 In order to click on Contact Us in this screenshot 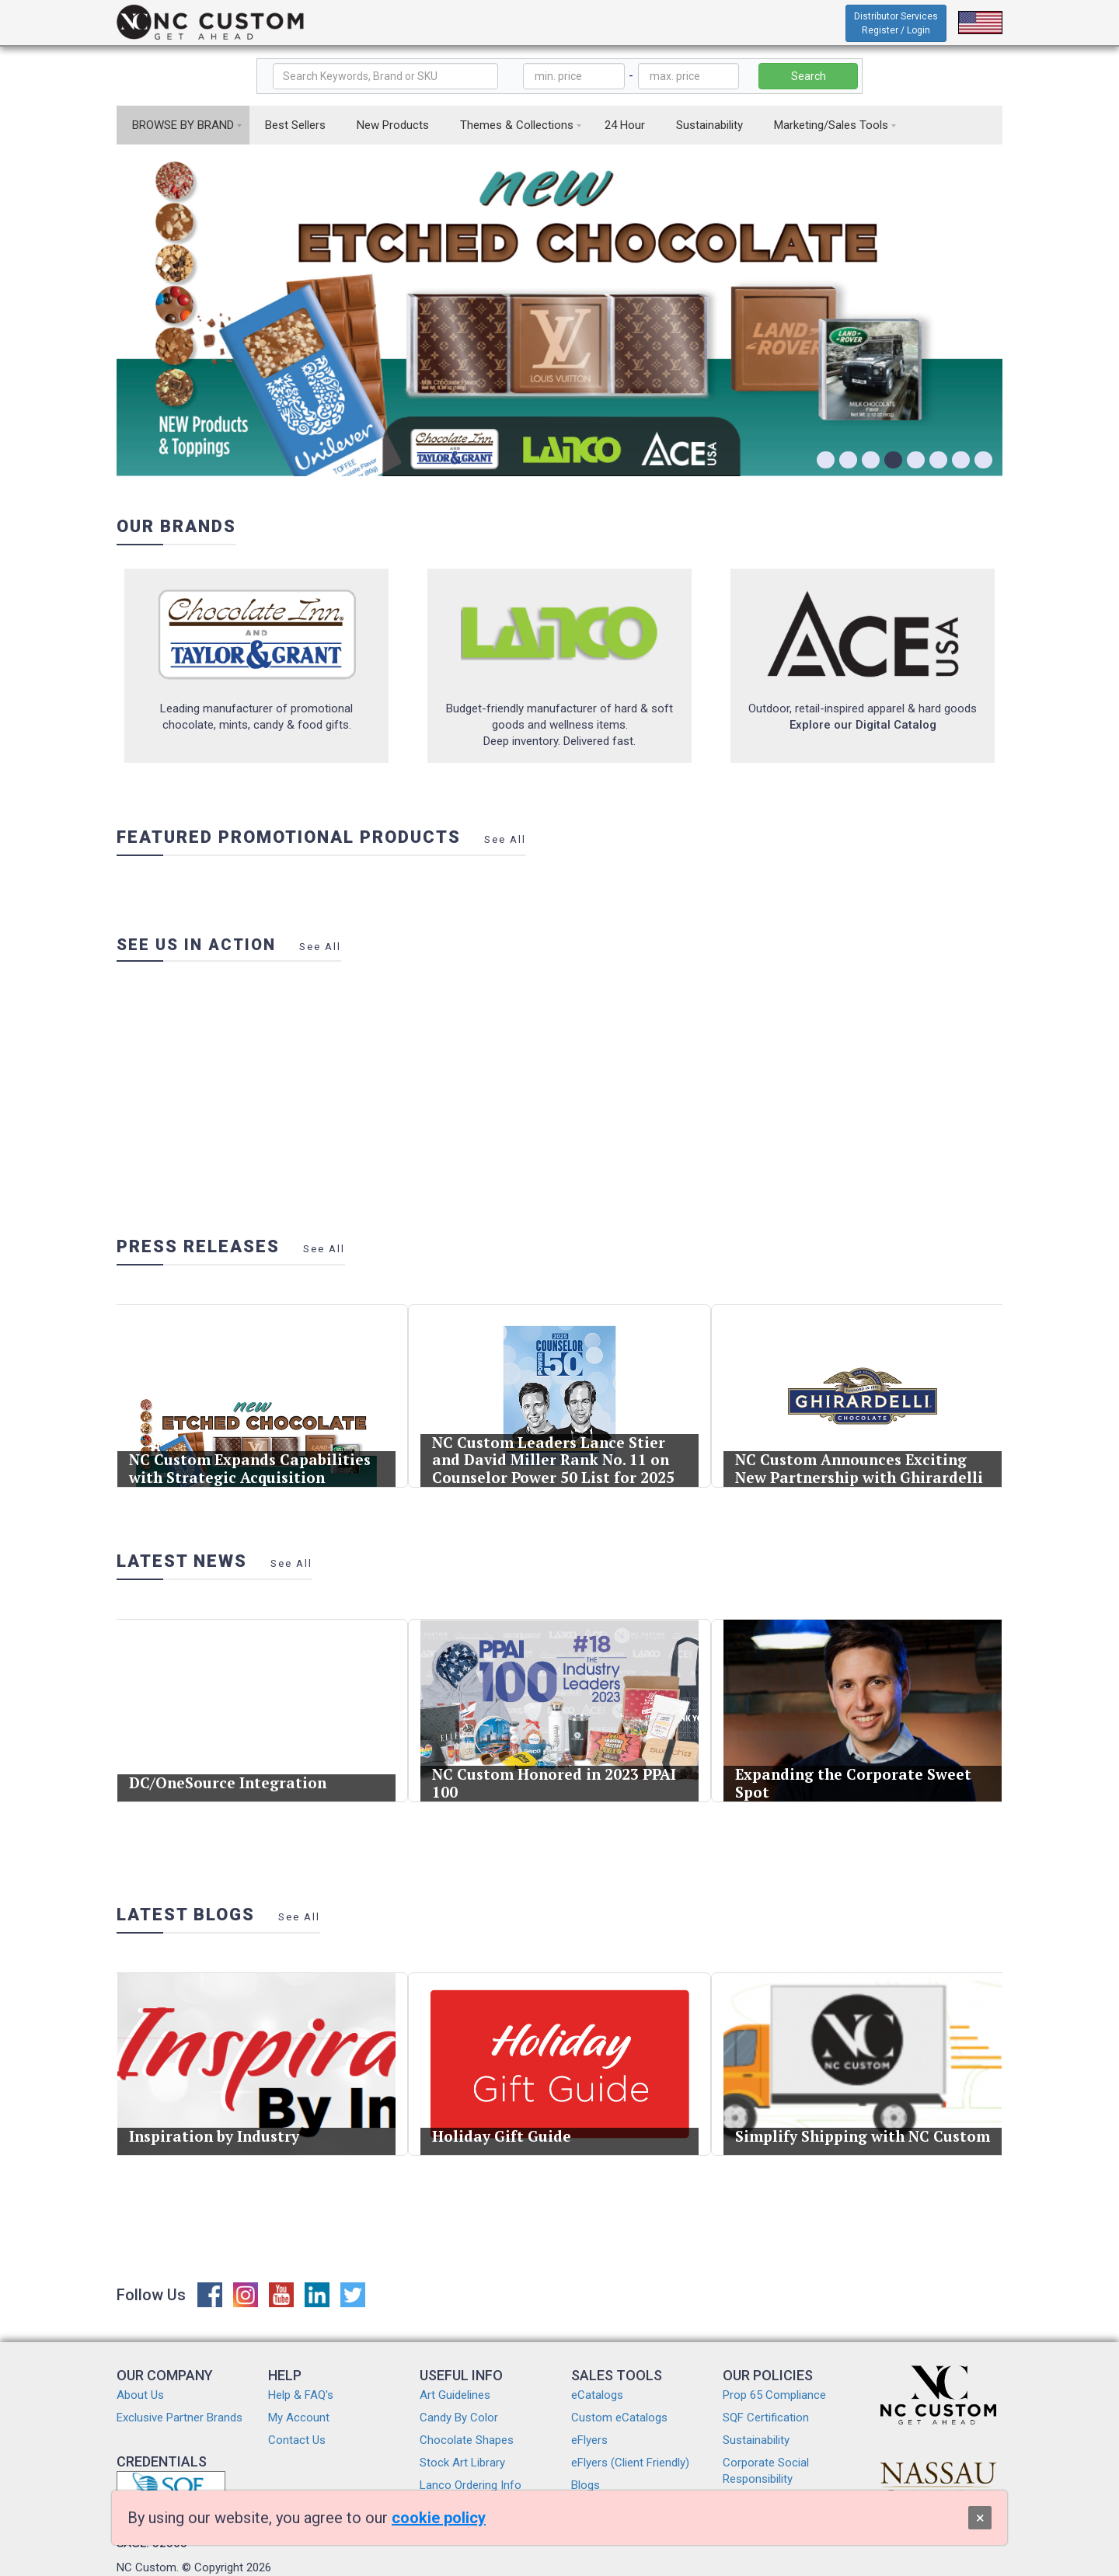, I will do `click(297, 2440)`.